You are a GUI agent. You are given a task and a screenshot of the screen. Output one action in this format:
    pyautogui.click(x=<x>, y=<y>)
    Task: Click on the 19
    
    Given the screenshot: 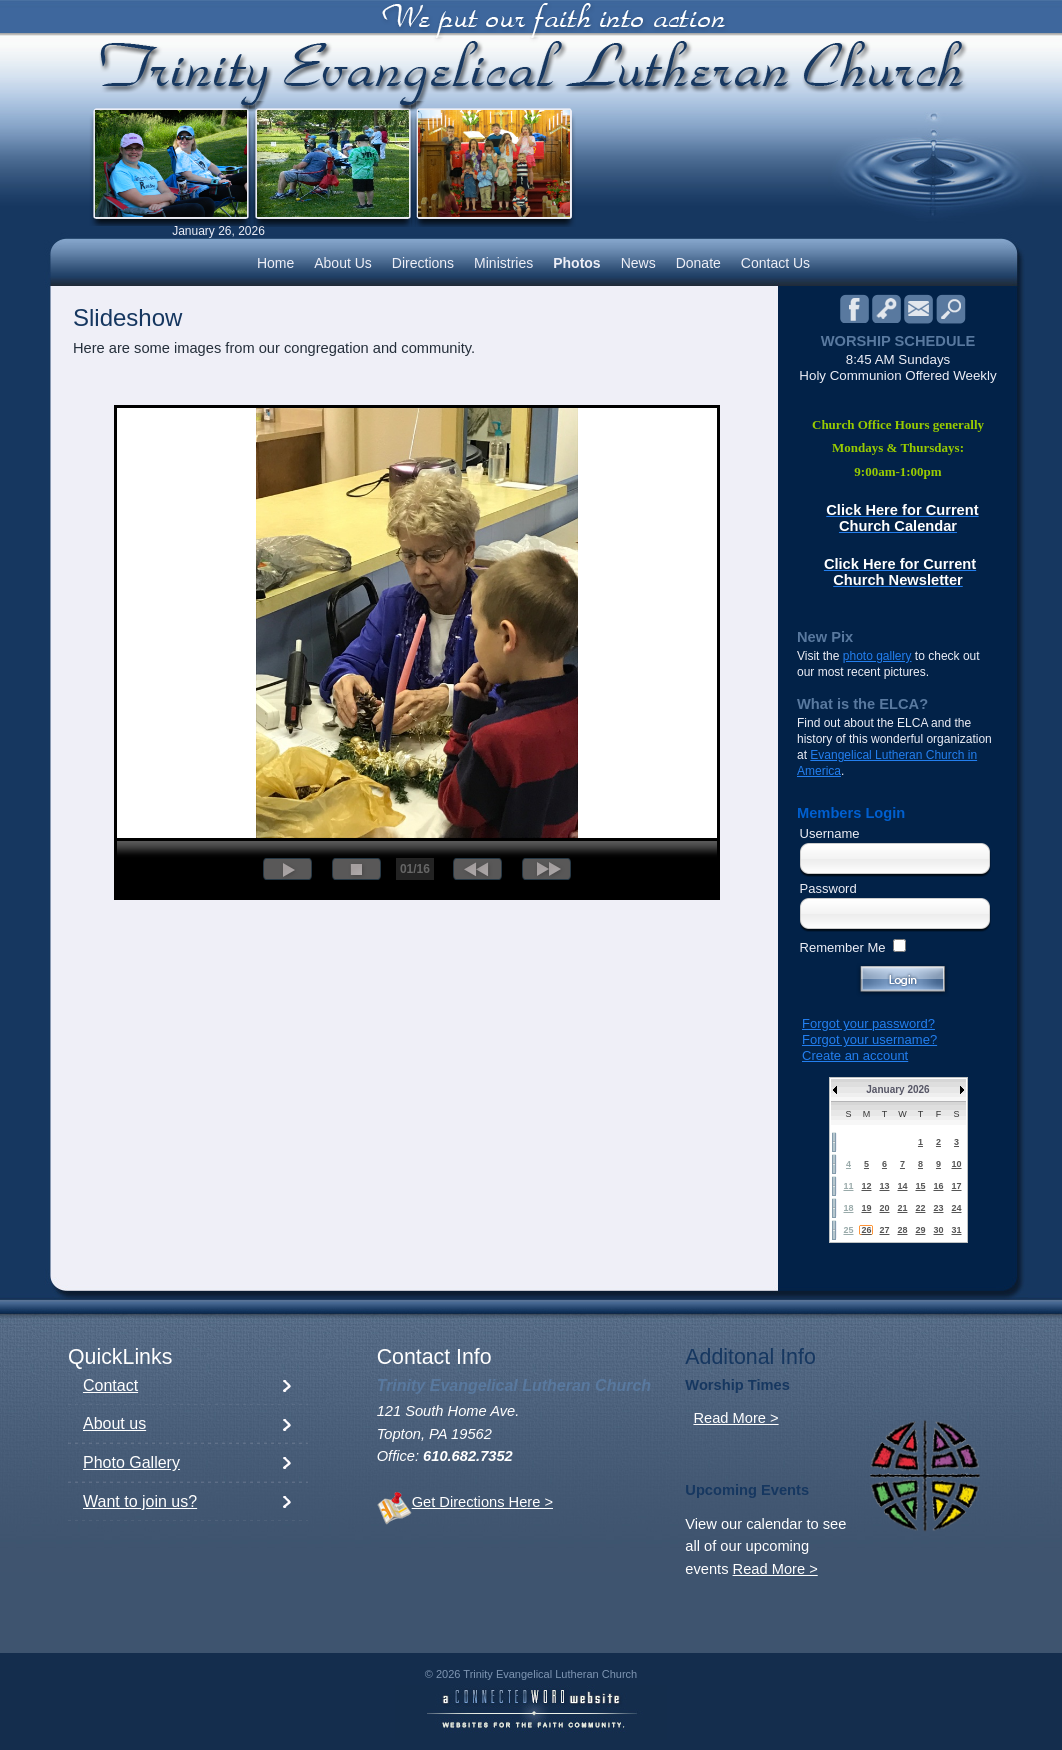 What is the action you would take?
    pyautogui.click(x=866, y=1208)
    